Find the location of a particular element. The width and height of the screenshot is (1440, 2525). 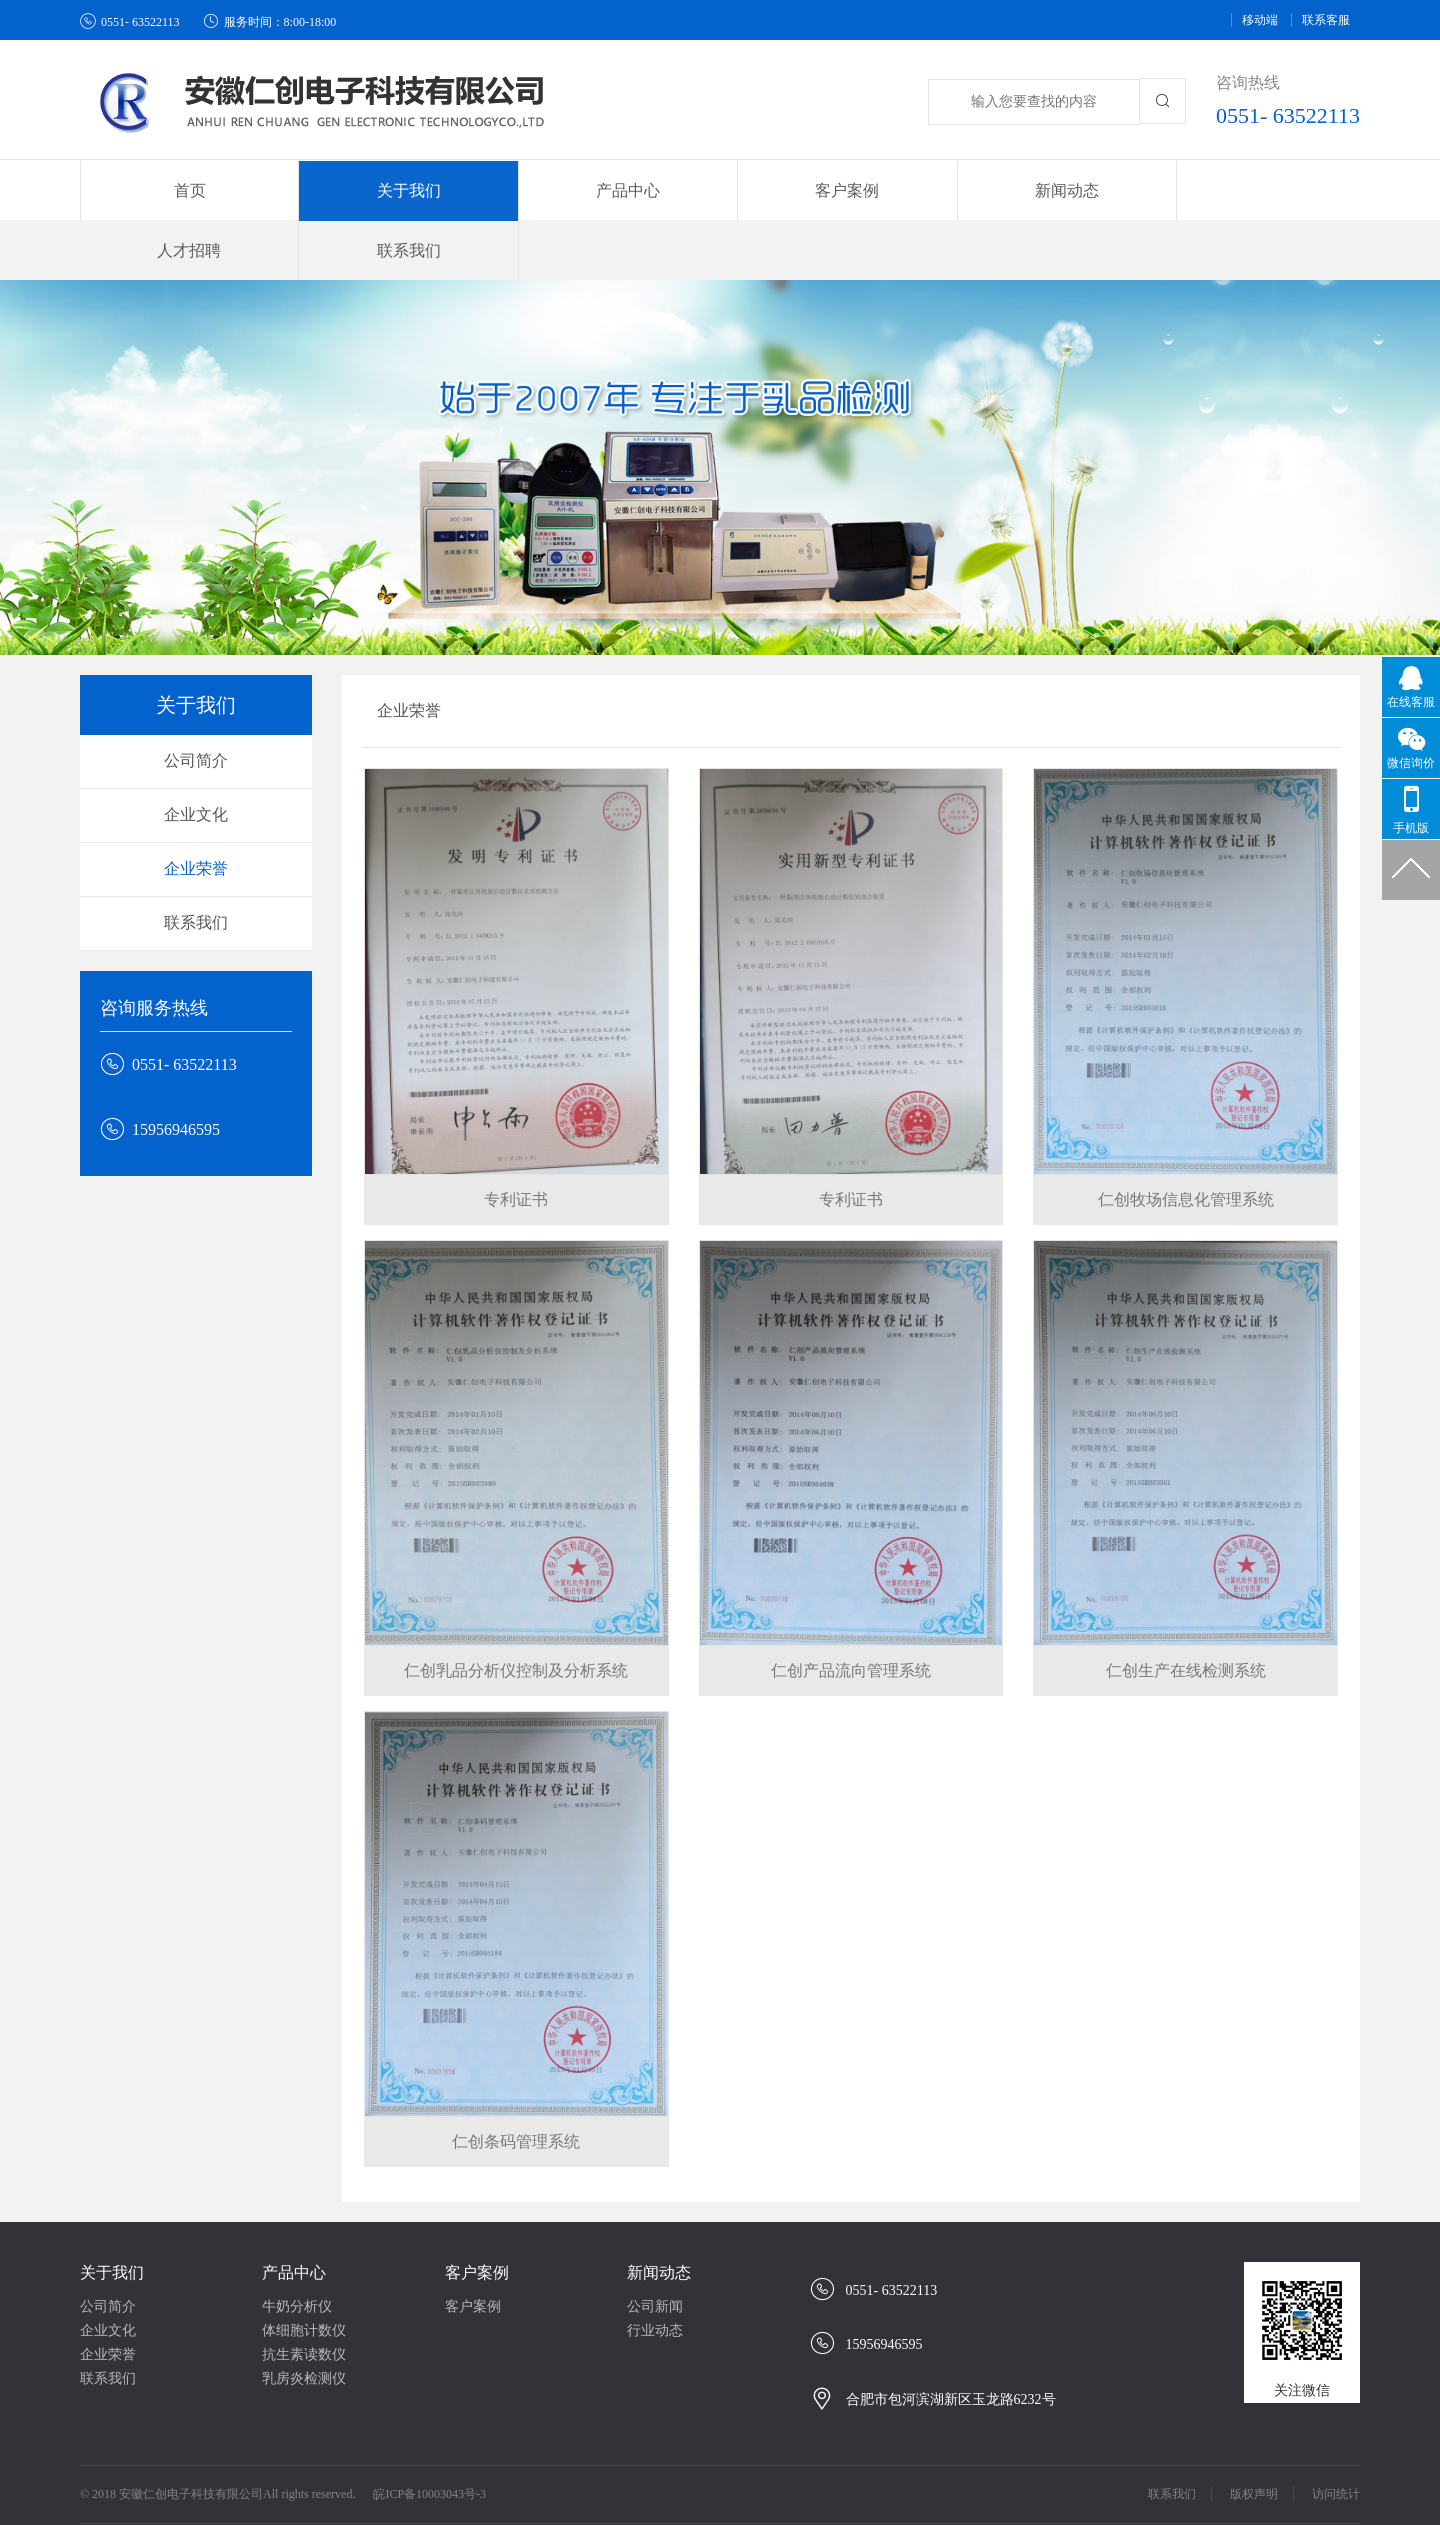

纸杯厂 is located at coordinates (257, 2484).